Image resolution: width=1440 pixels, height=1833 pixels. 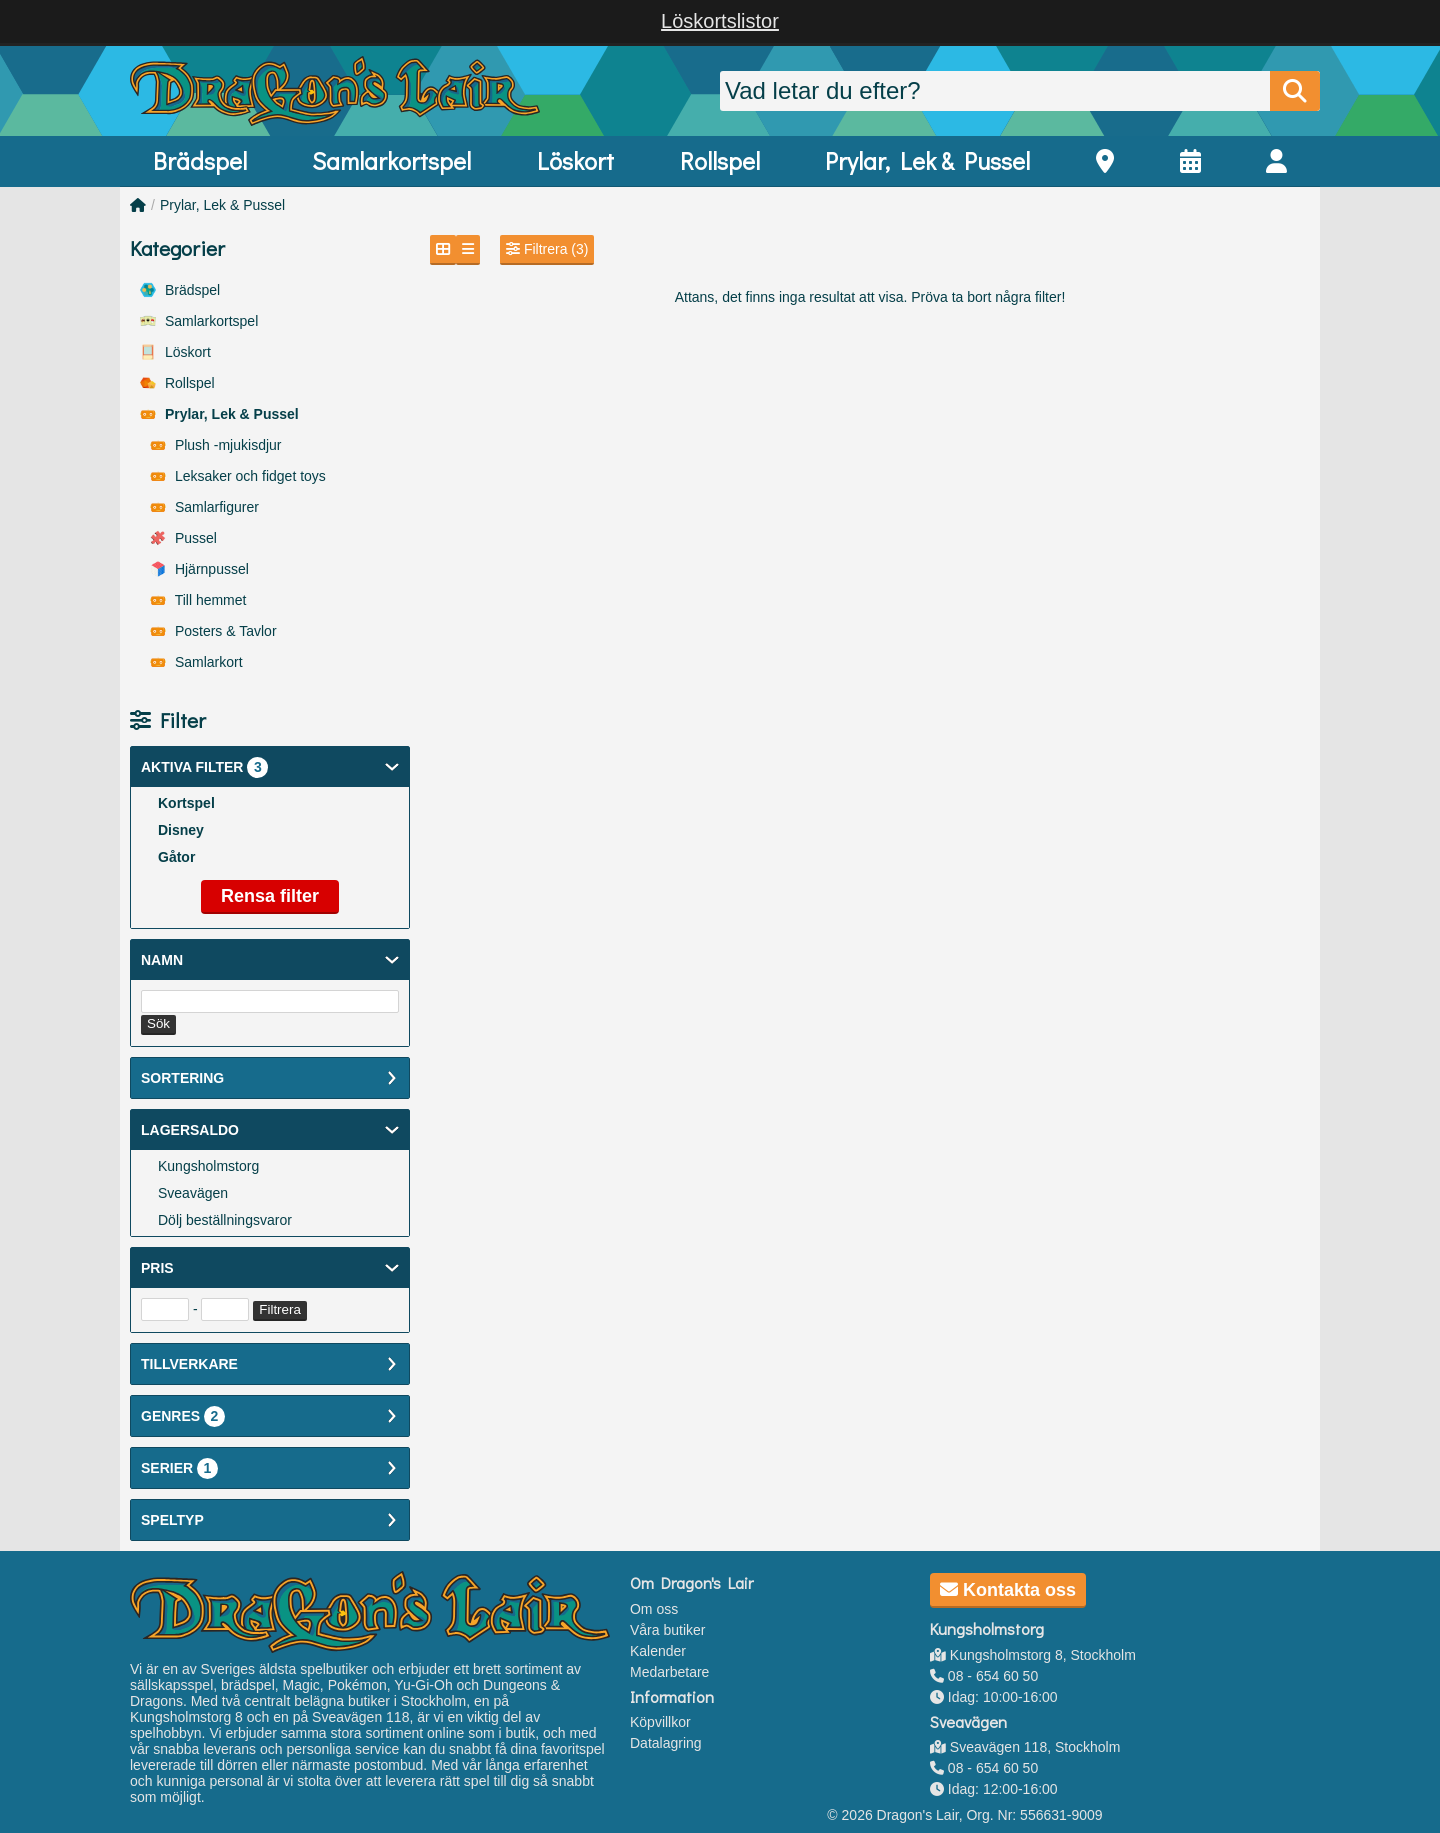 What do you see at coordinates (181, 830) in the screenshot?
I see `Disney` at bounding box center [181, 830].